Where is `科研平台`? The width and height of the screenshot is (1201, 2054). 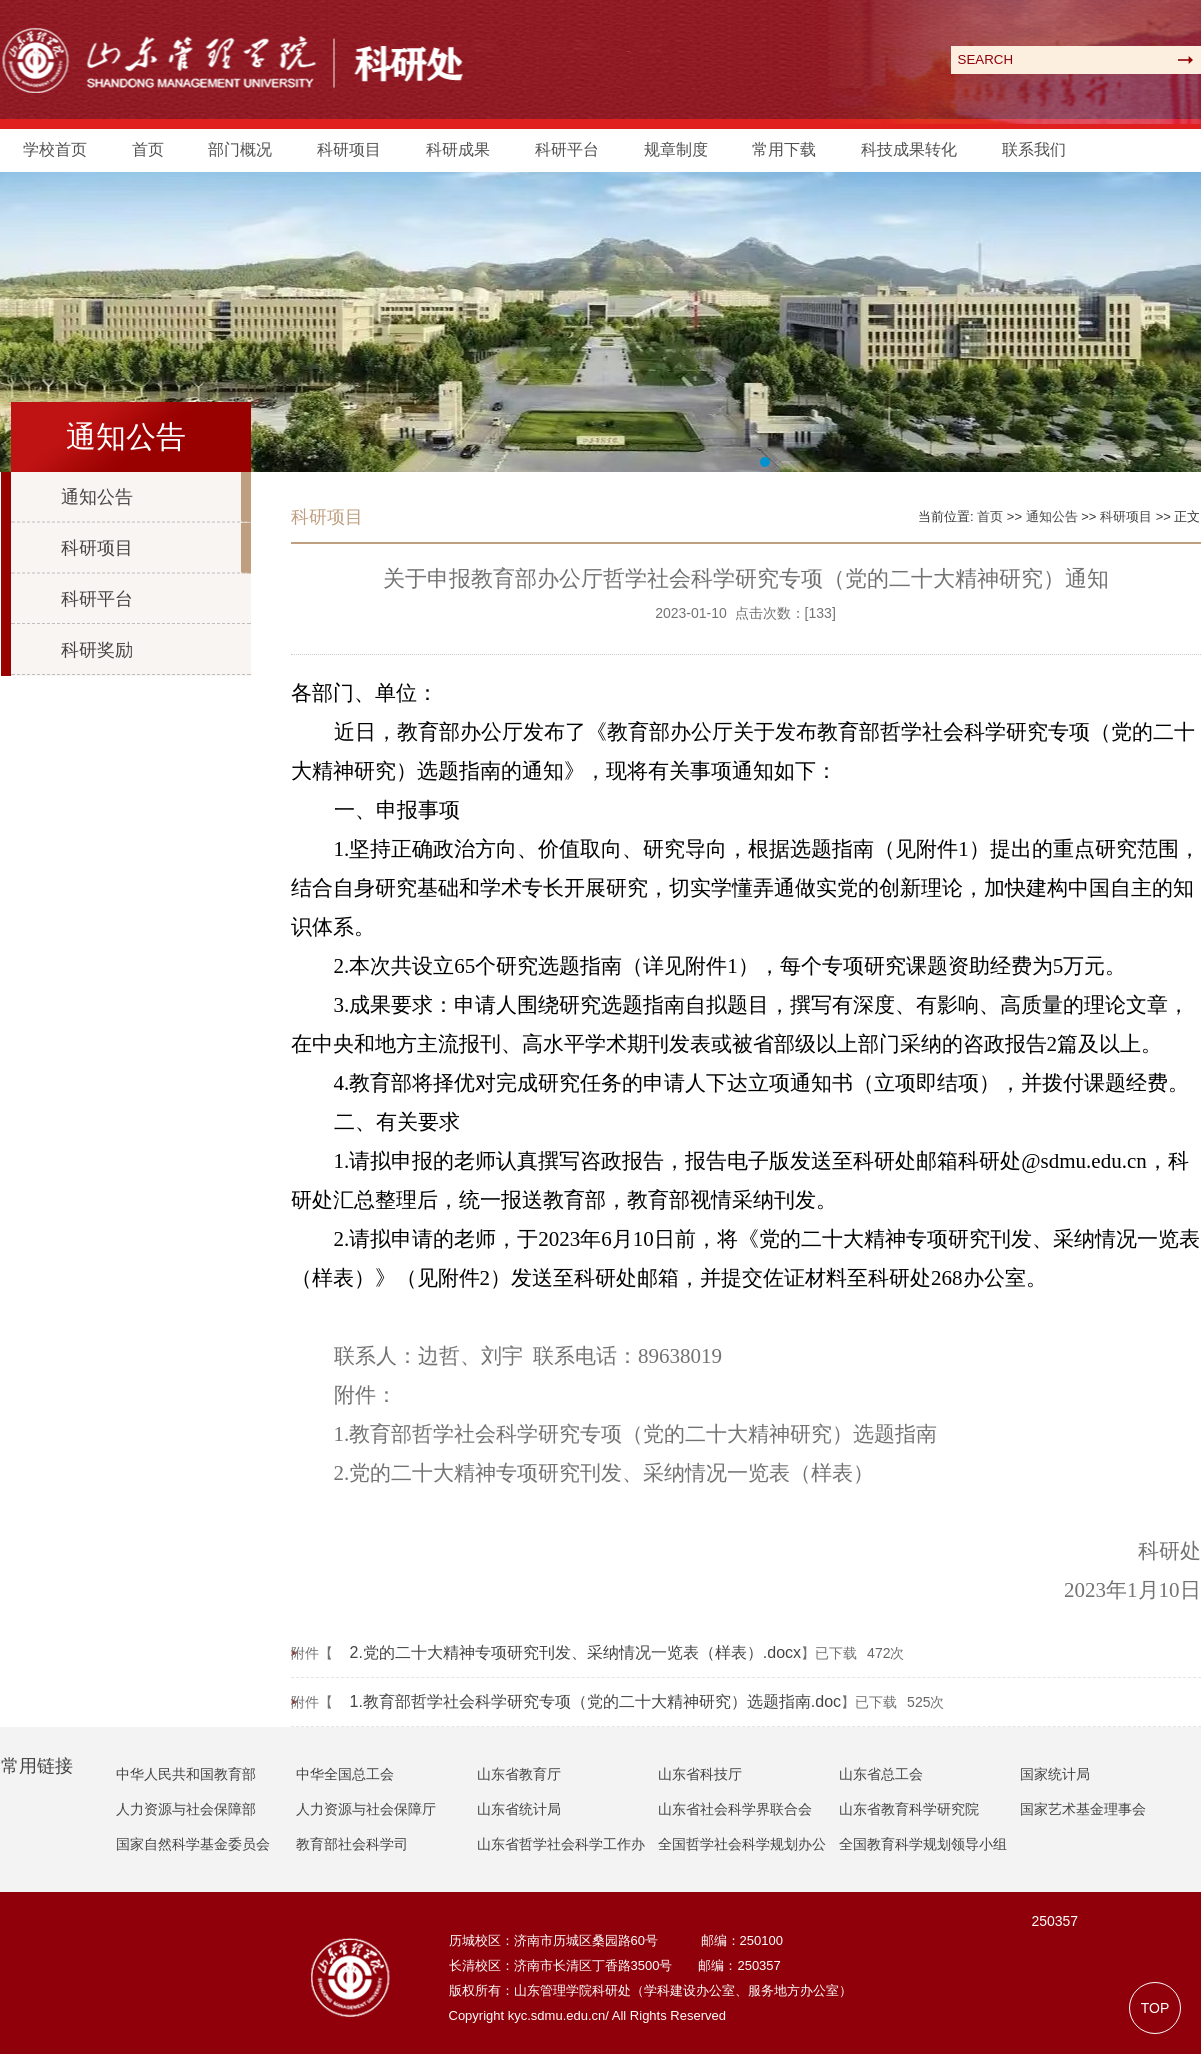
科研平台 is located at coordinates (567, 149).